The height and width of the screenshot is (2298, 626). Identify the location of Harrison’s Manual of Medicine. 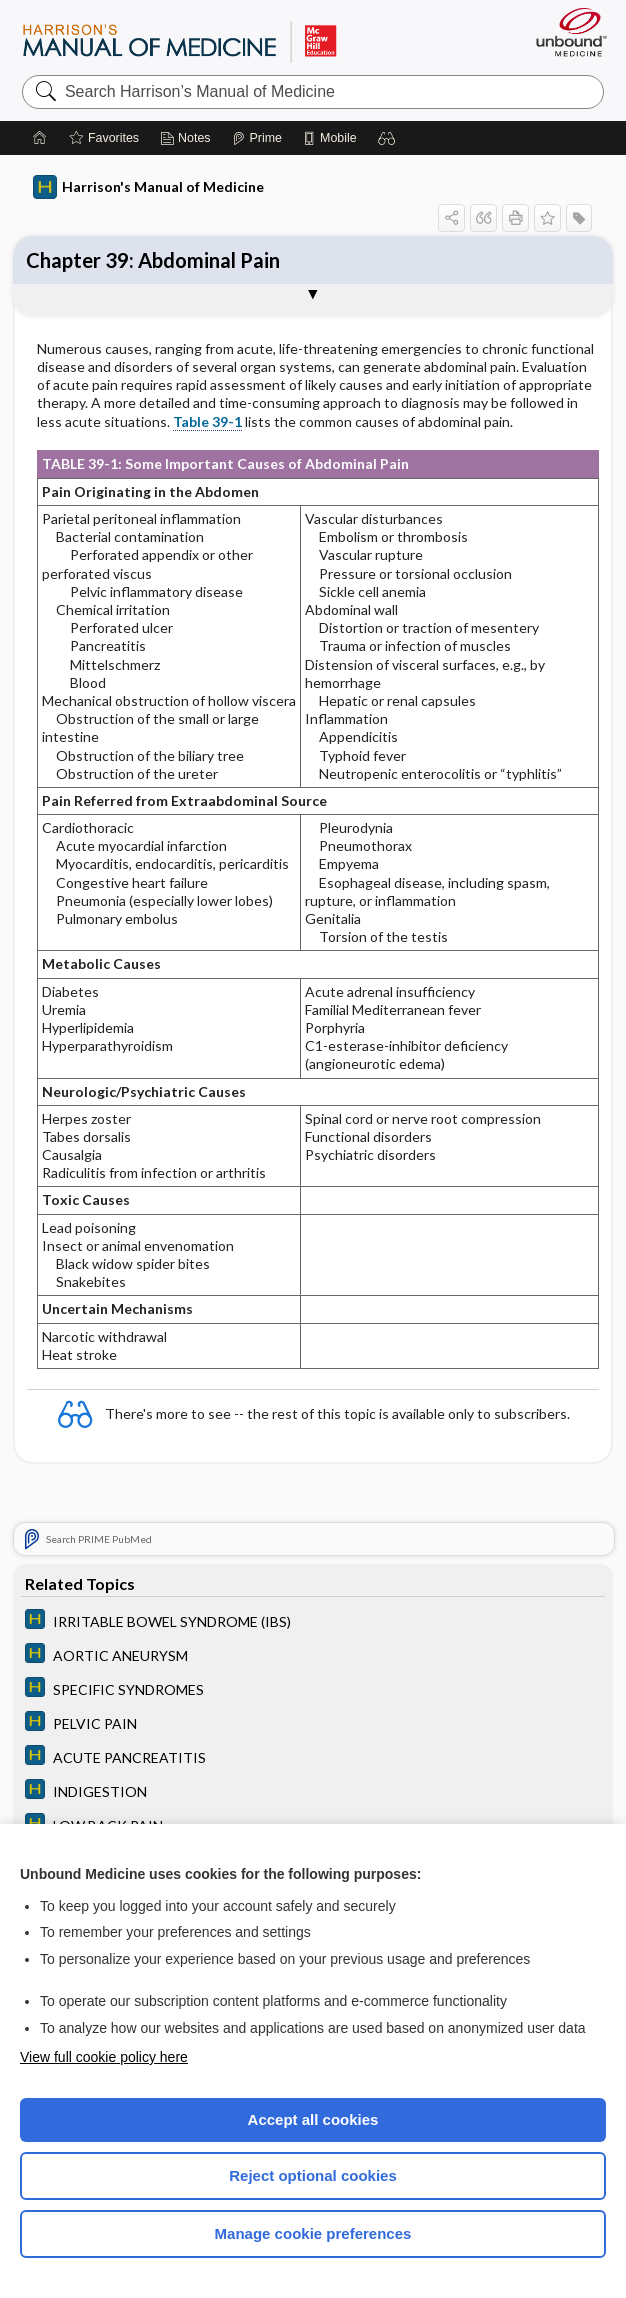
(179, 41).